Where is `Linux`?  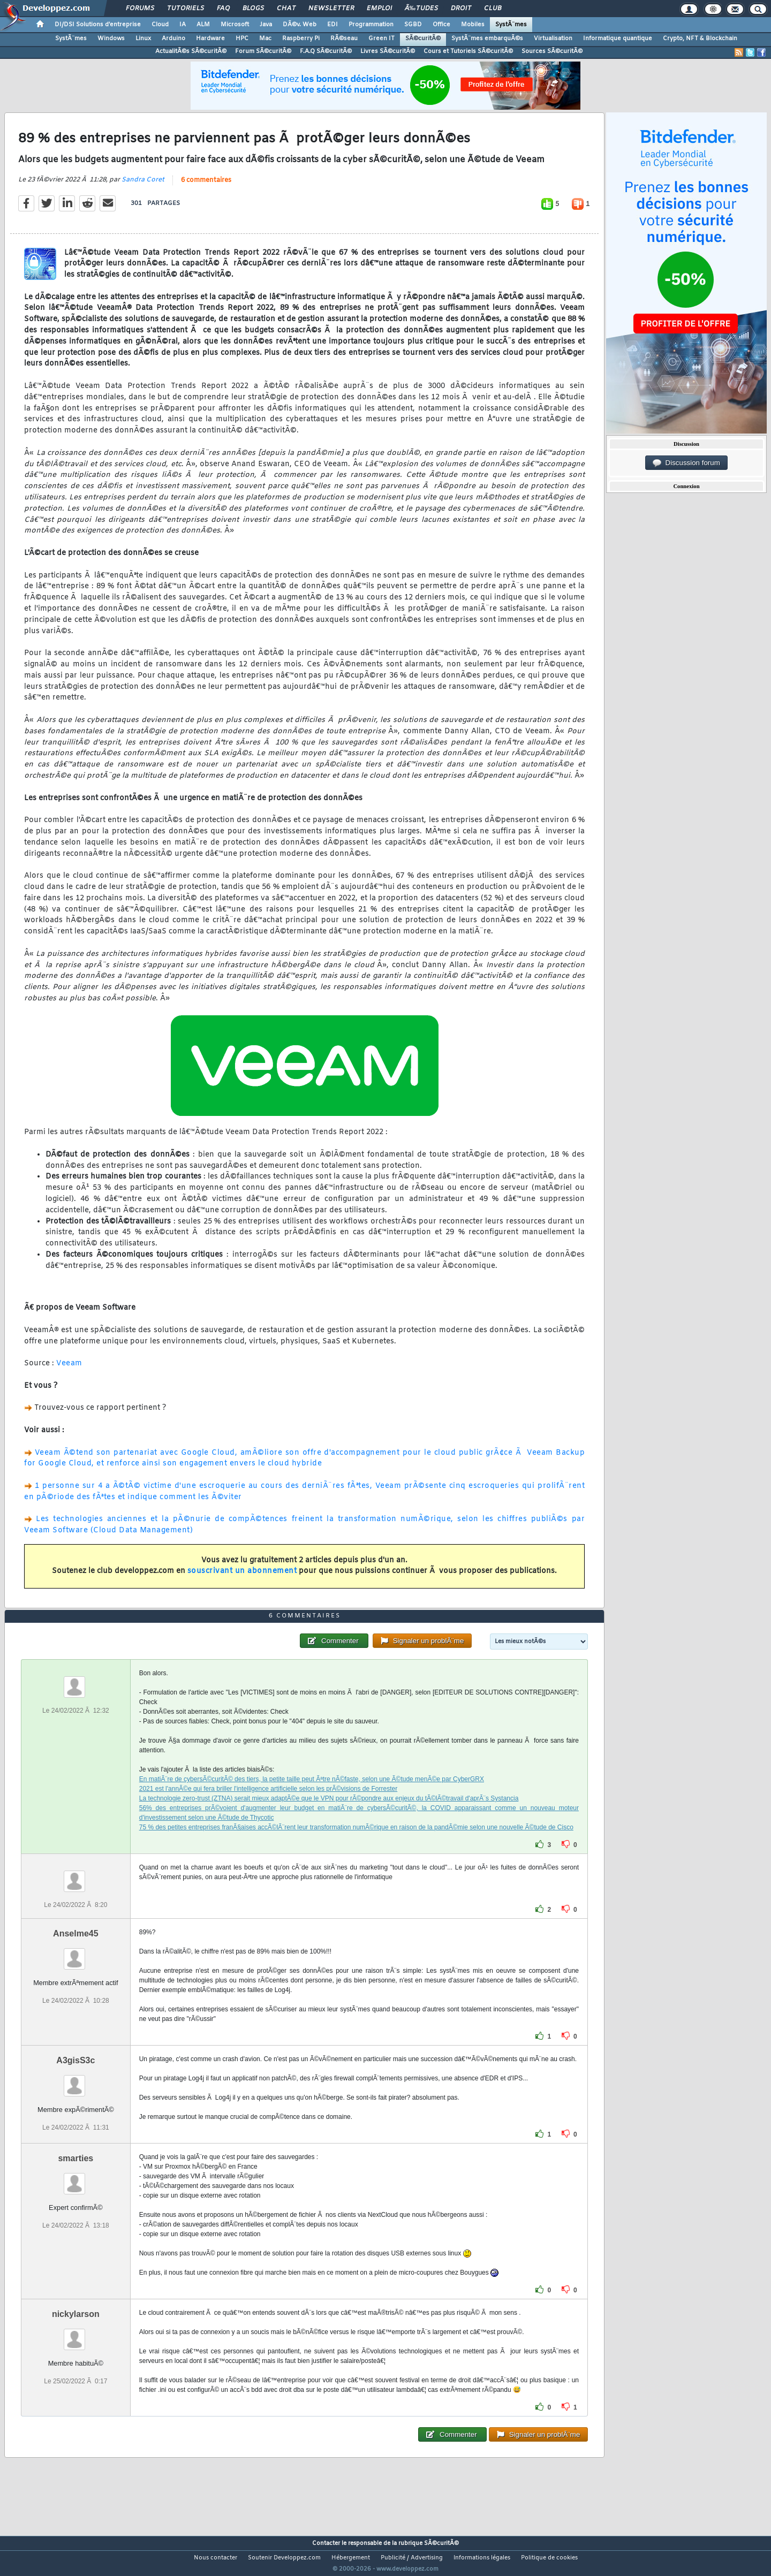 Linux is located at coordinates (143, 38).